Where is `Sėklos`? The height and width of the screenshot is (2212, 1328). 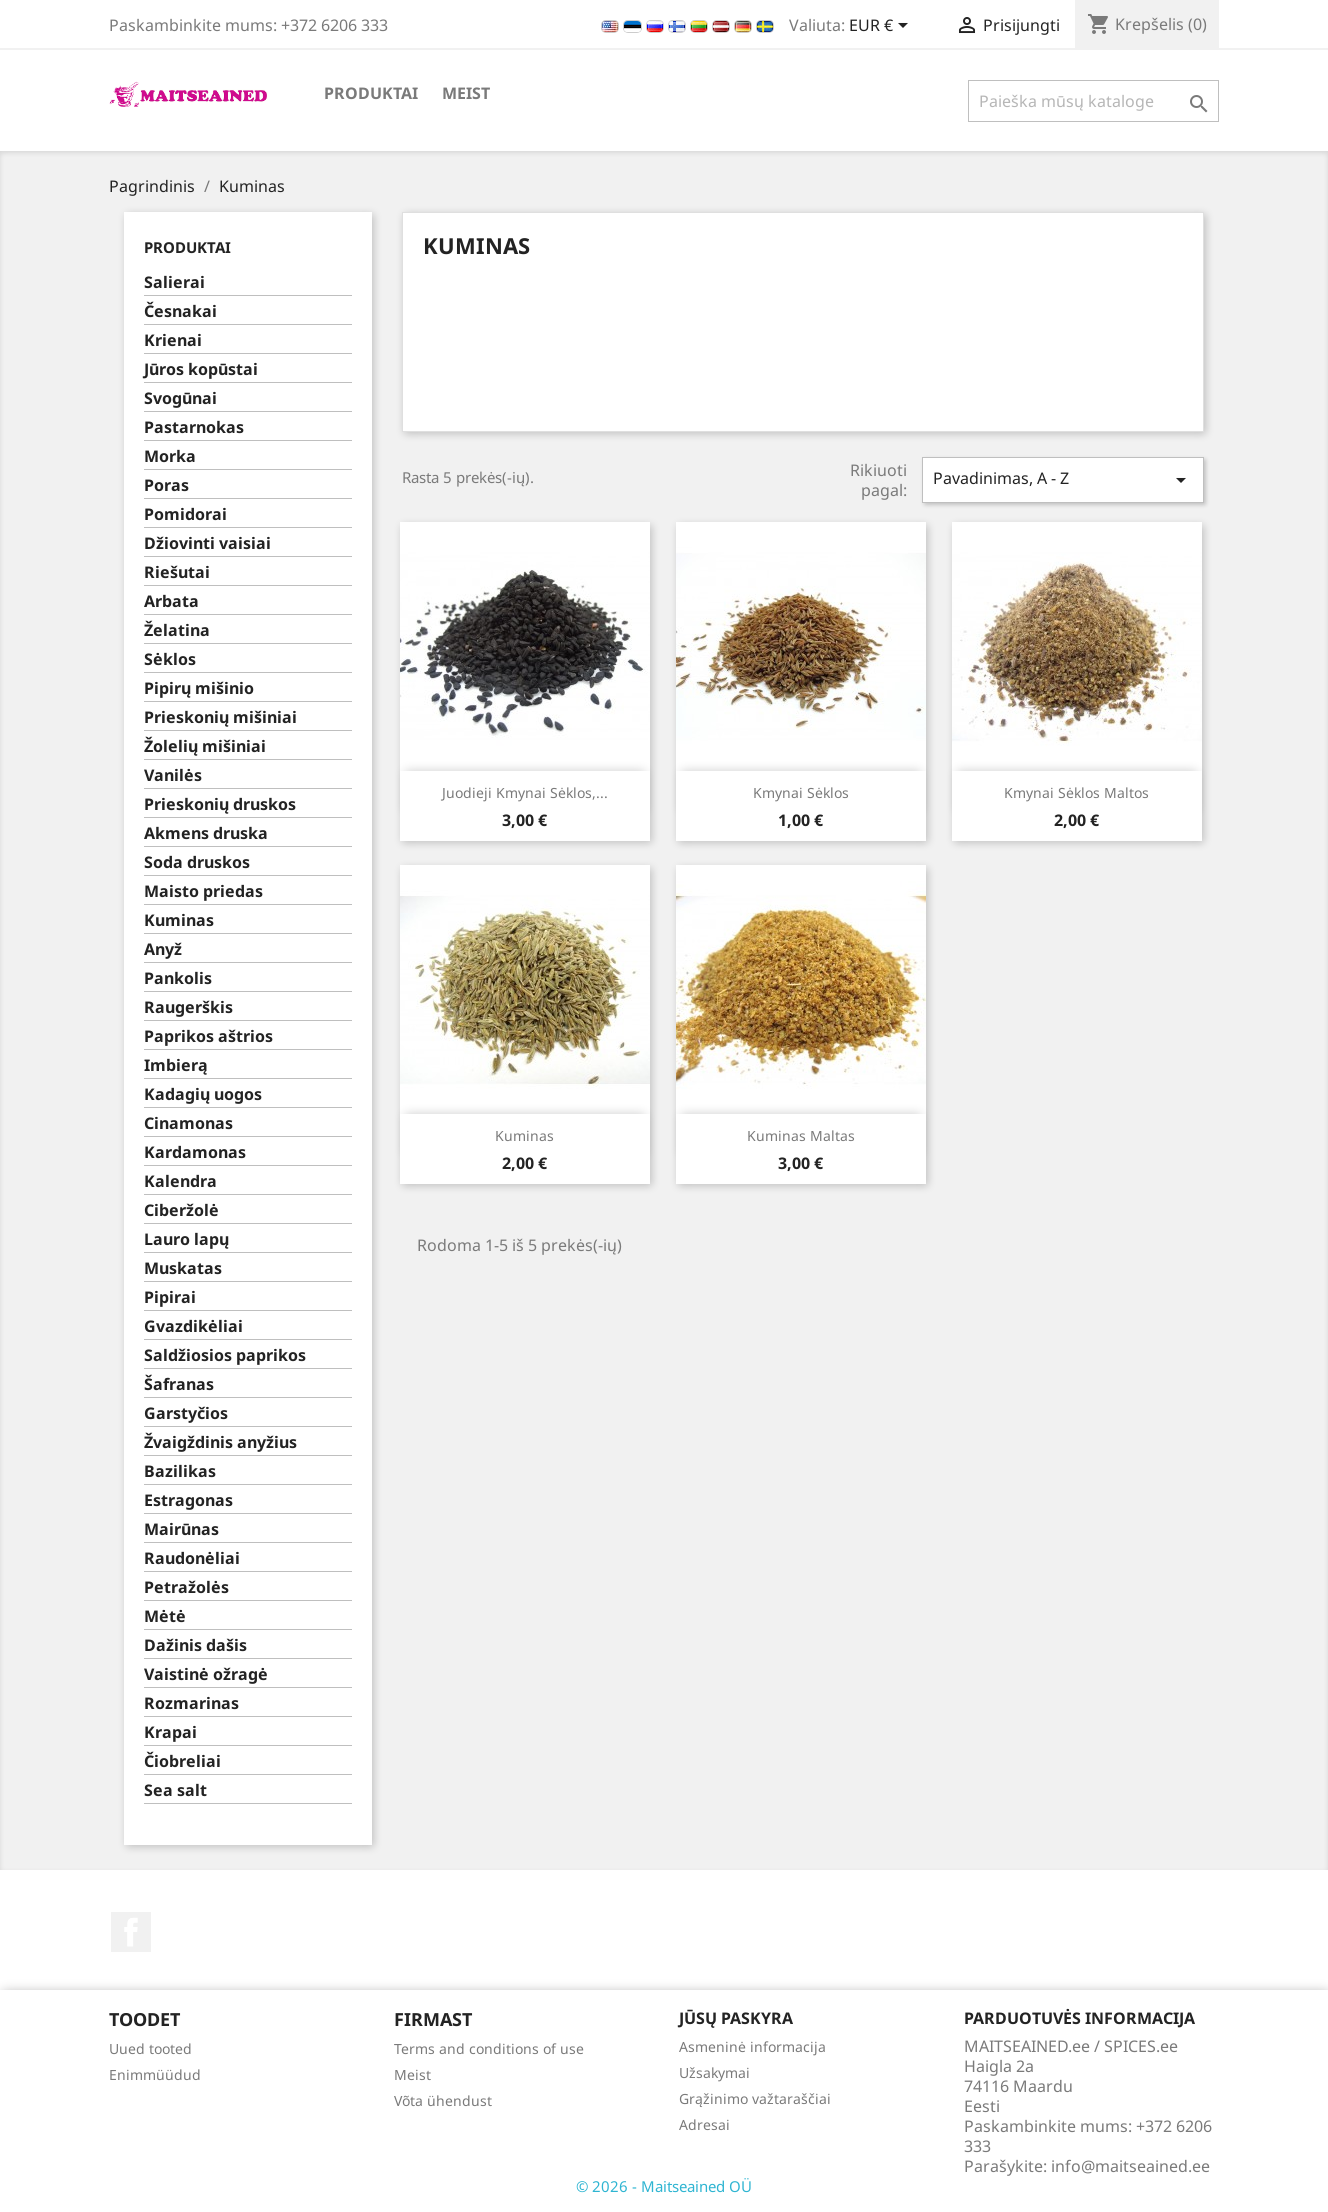 Sėklos is located at coordinates (170, 659).